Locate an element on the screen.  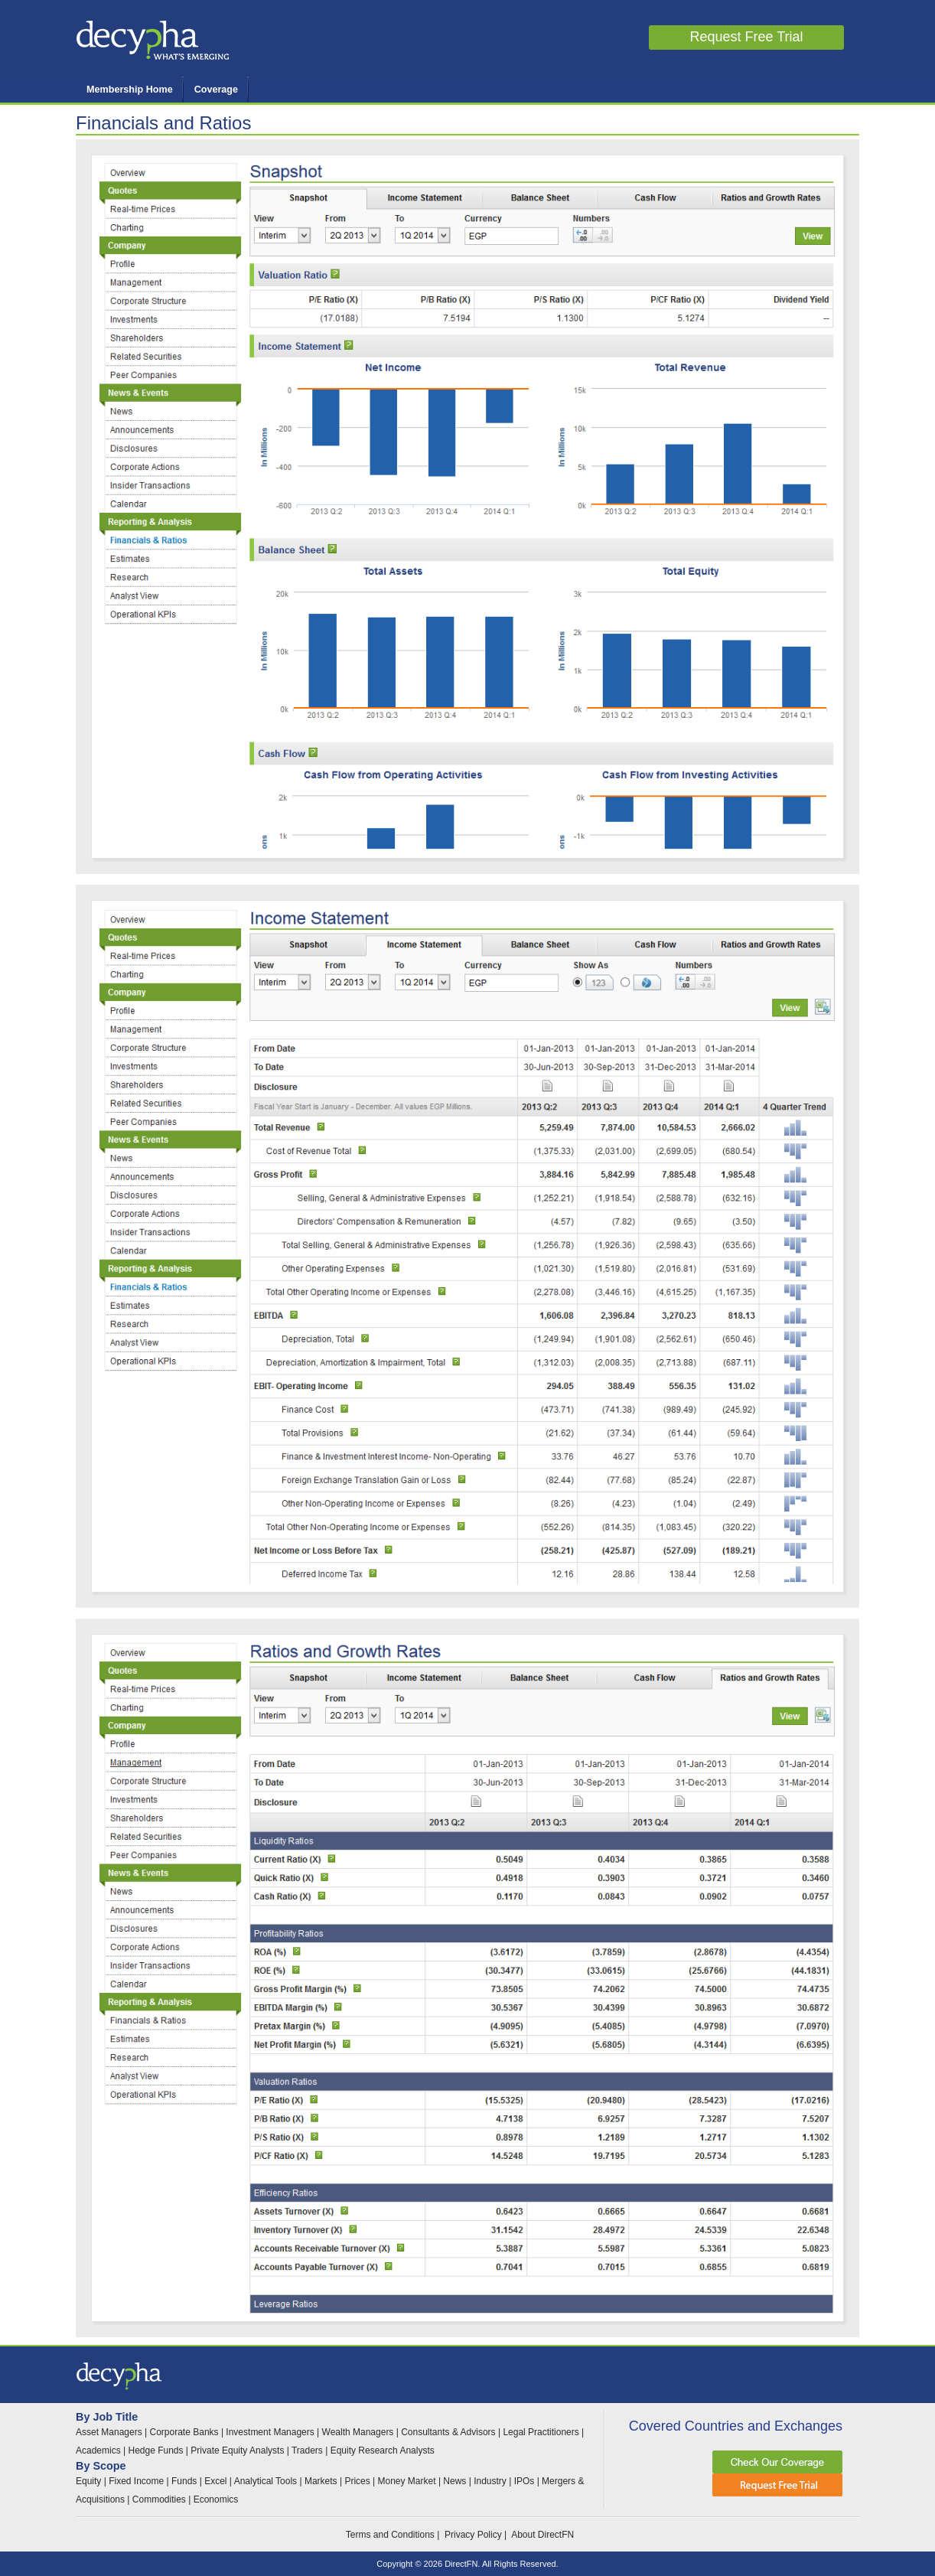
Equity is located at coordinates (88, 2481).